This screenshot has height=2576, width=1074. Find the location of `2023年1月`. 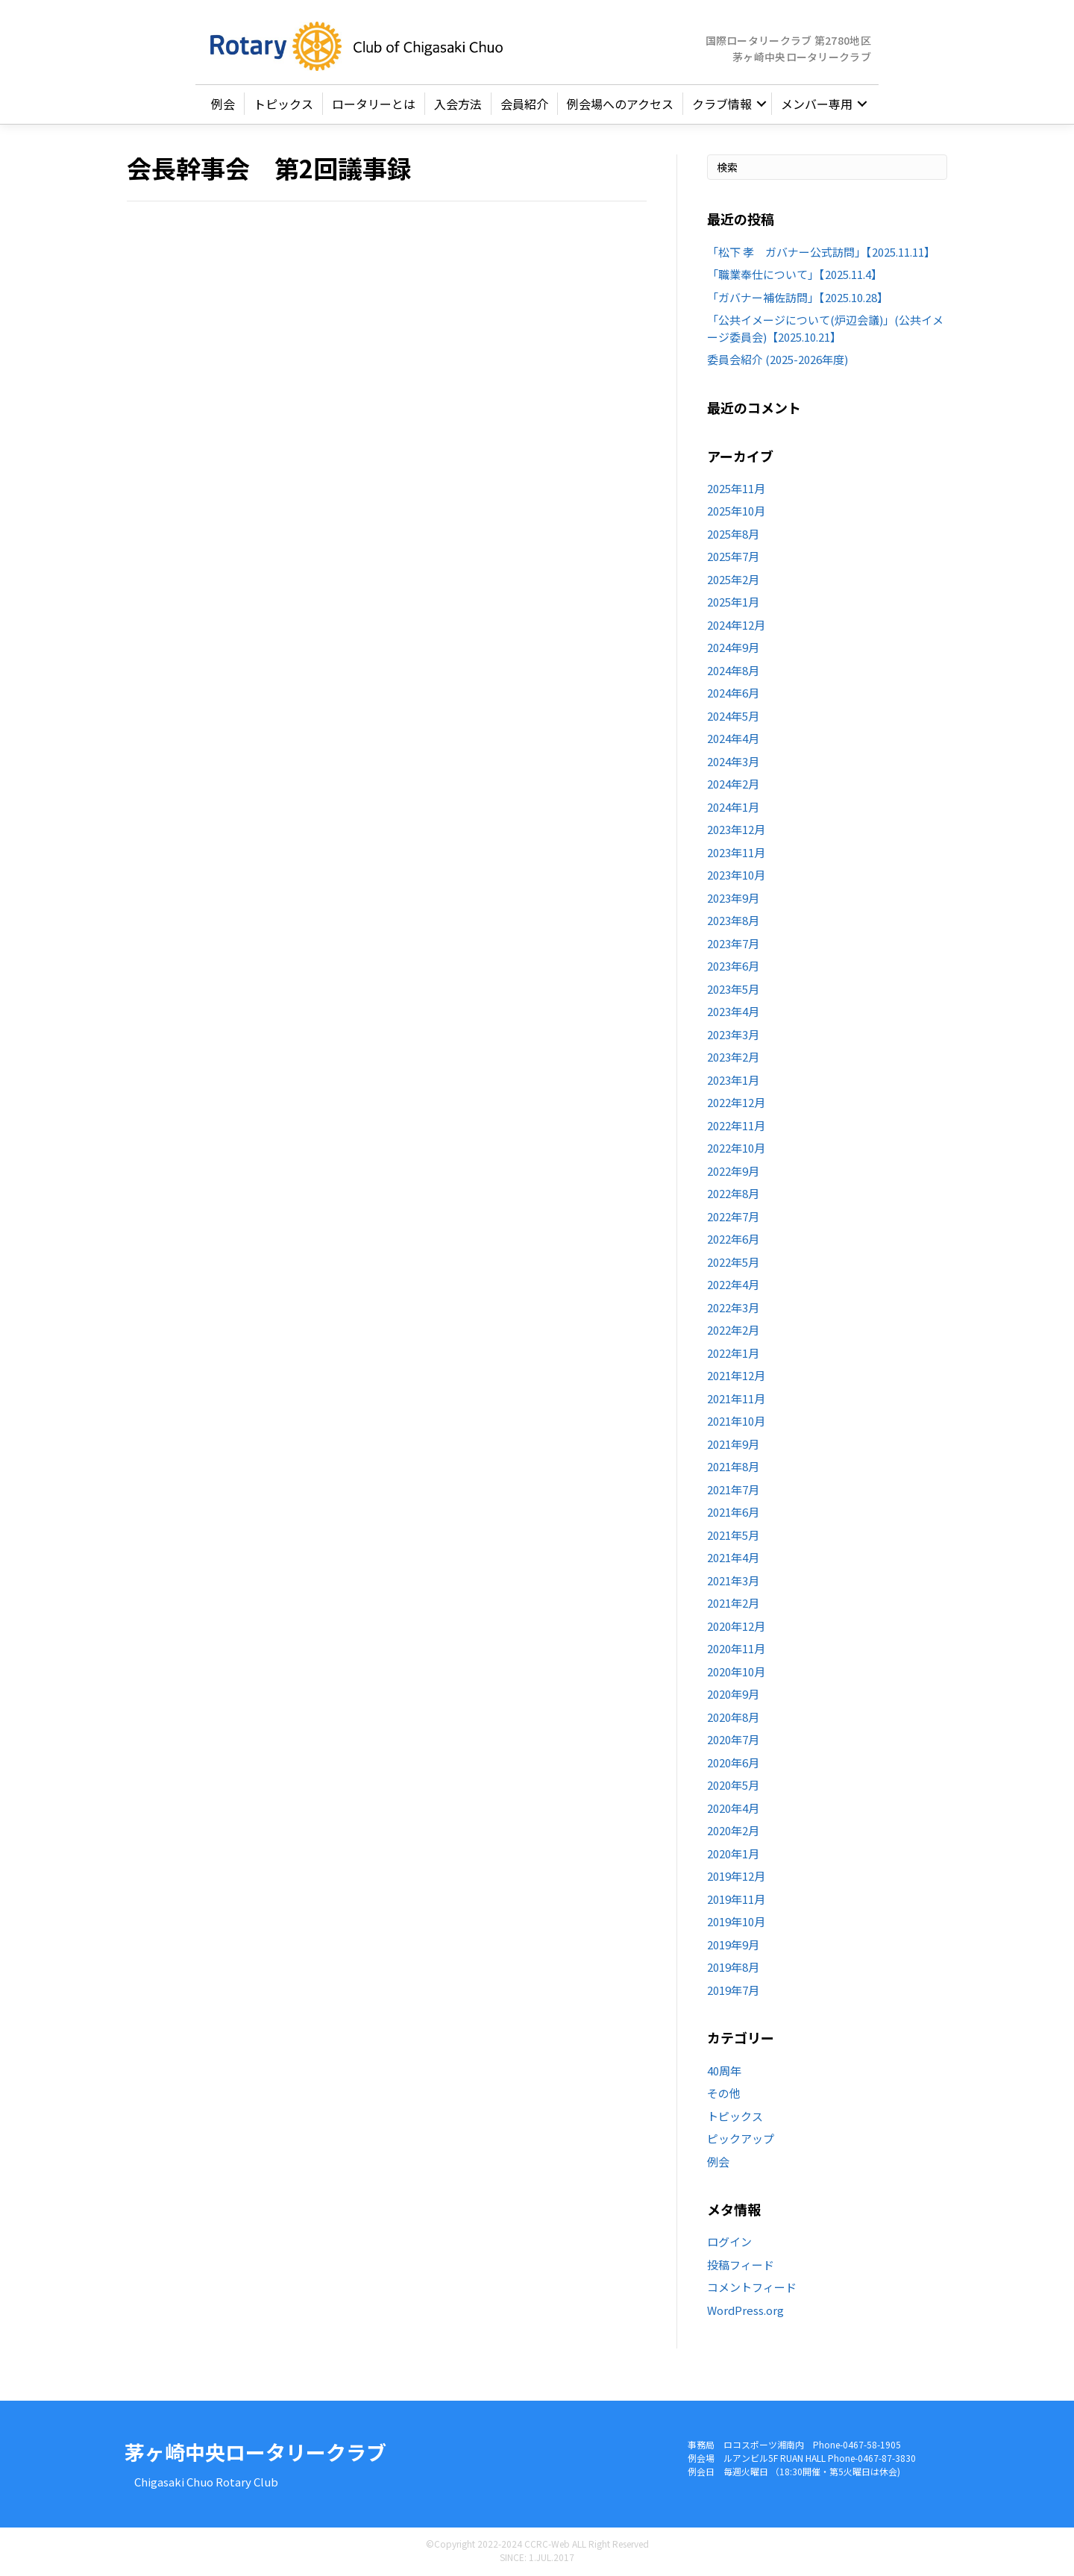

2023年1月 is located at coordinates (733, 1080).